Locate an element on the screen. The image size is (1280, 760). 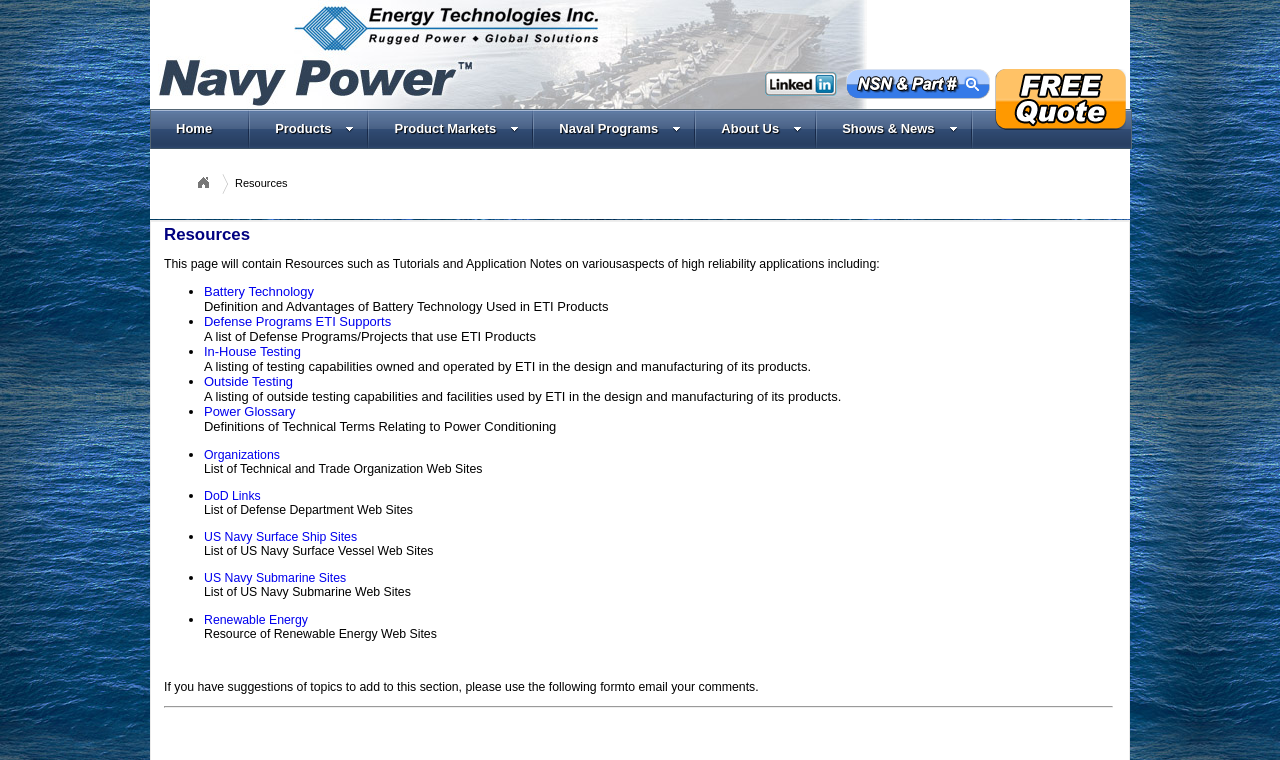
US Navy Surface Ship Sites is located at coordinates (280, 537).